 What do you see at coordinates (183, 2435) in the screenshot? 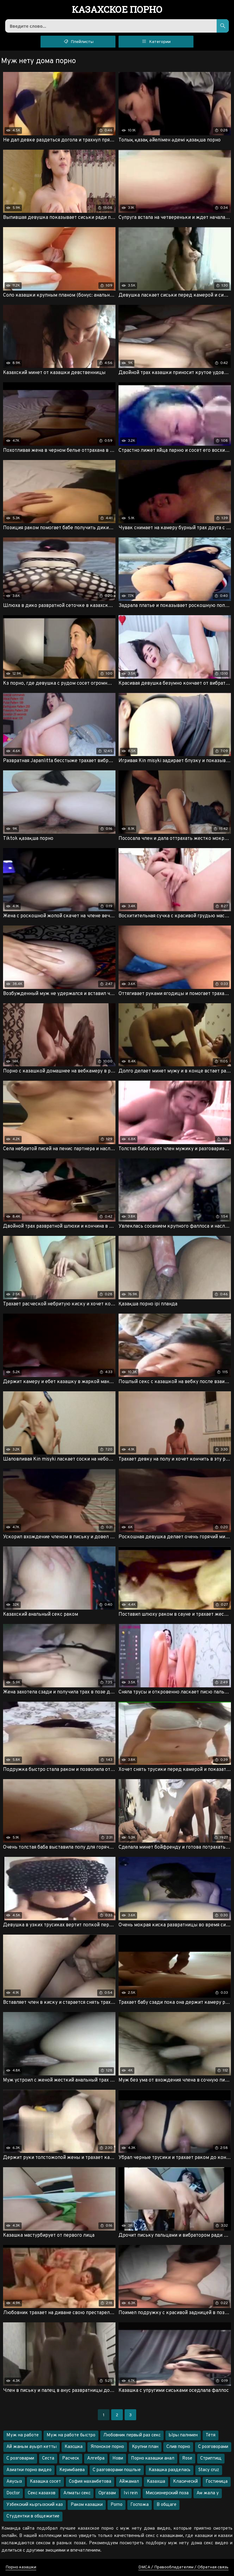
I see `Ыры палнмен` at bounding box center [183, 2435].